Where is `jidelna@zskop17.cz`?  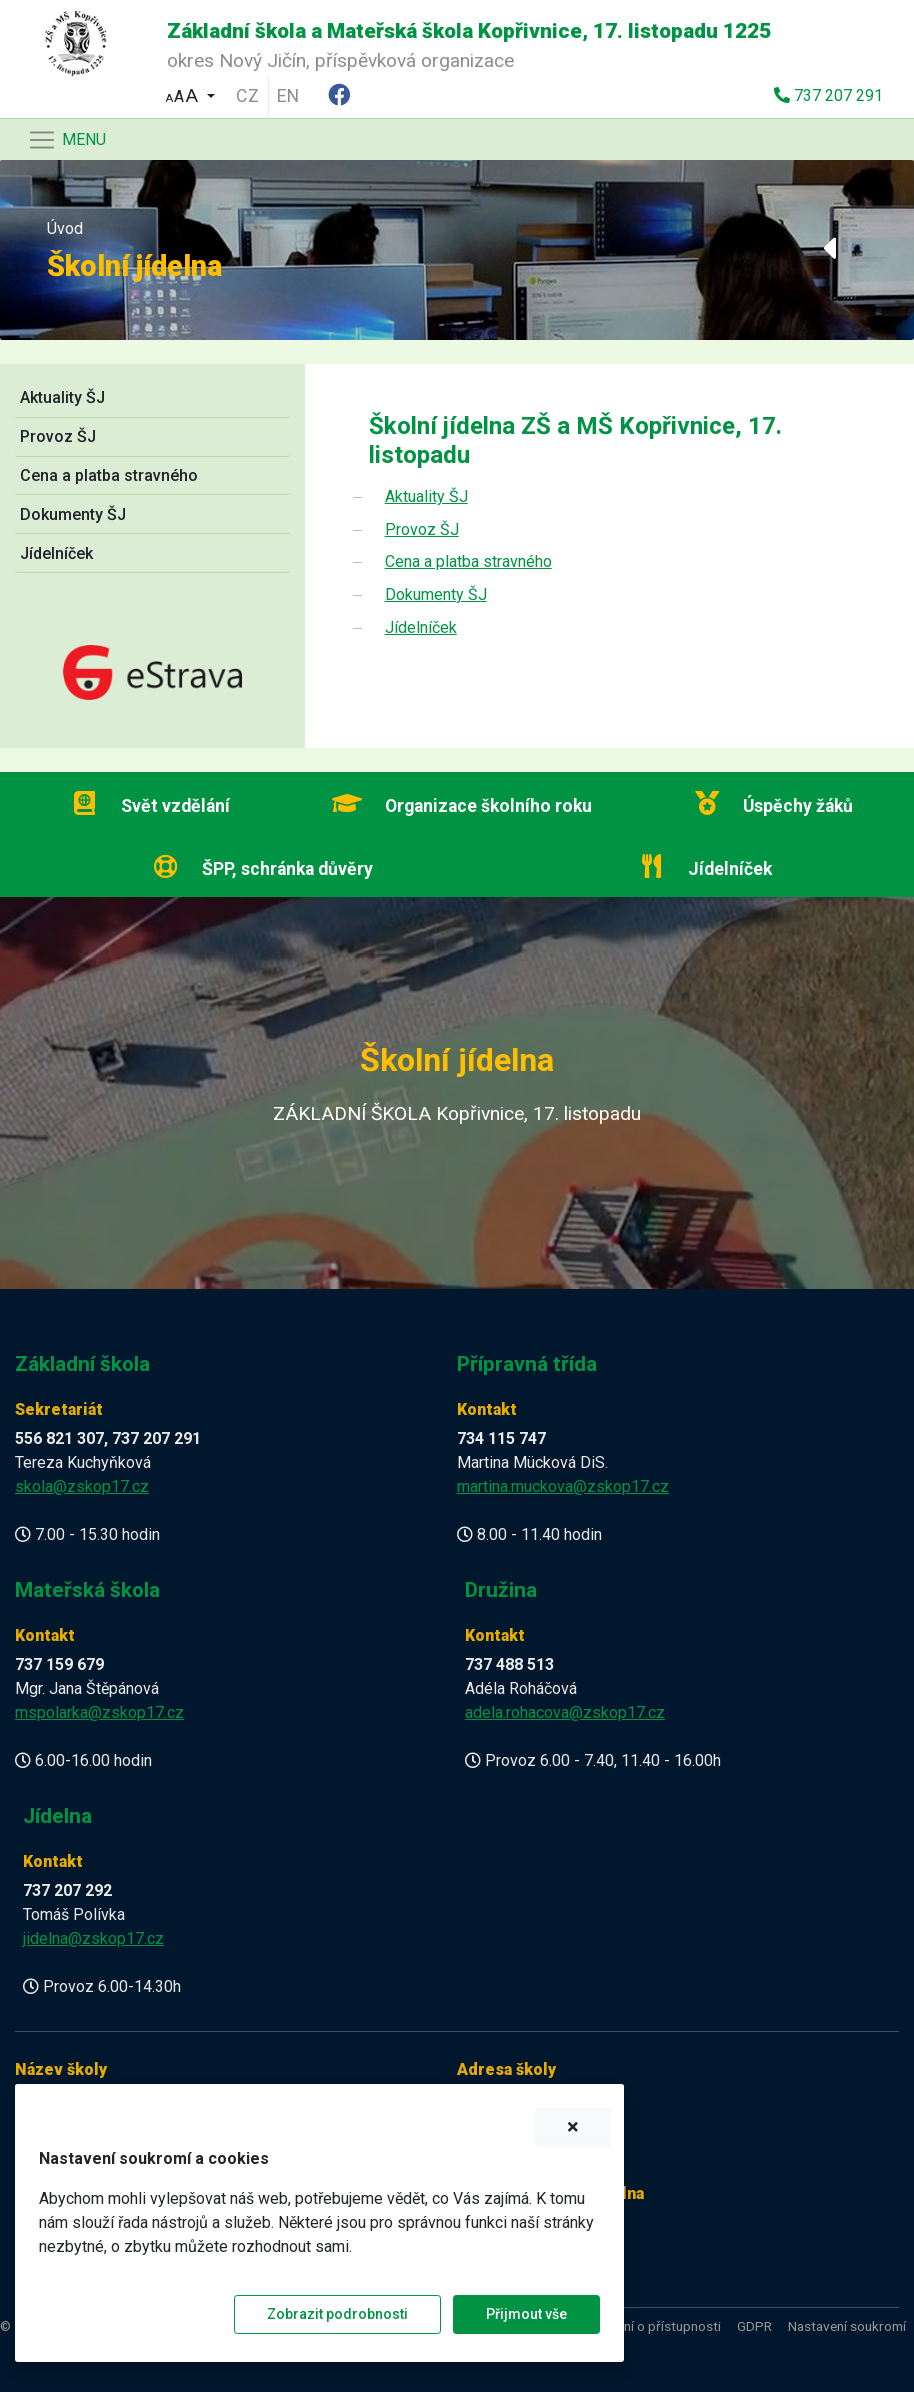
jidelna@zskop17.cz is located at coordinates (93, 1938).